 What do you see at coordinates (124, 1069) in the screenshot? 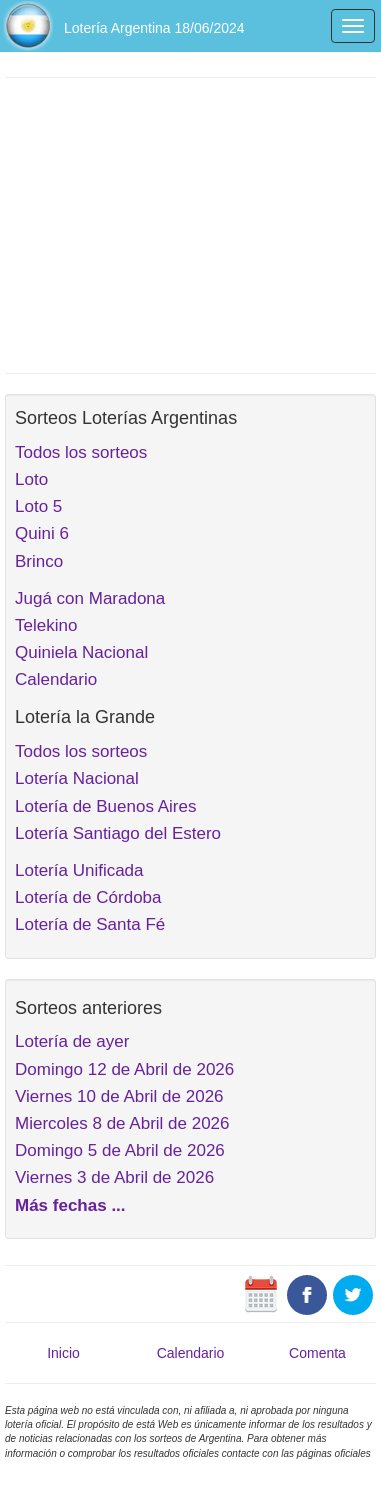
I see `Domingo 12 de Abril de 2026` at bounding box center [124, 1069].